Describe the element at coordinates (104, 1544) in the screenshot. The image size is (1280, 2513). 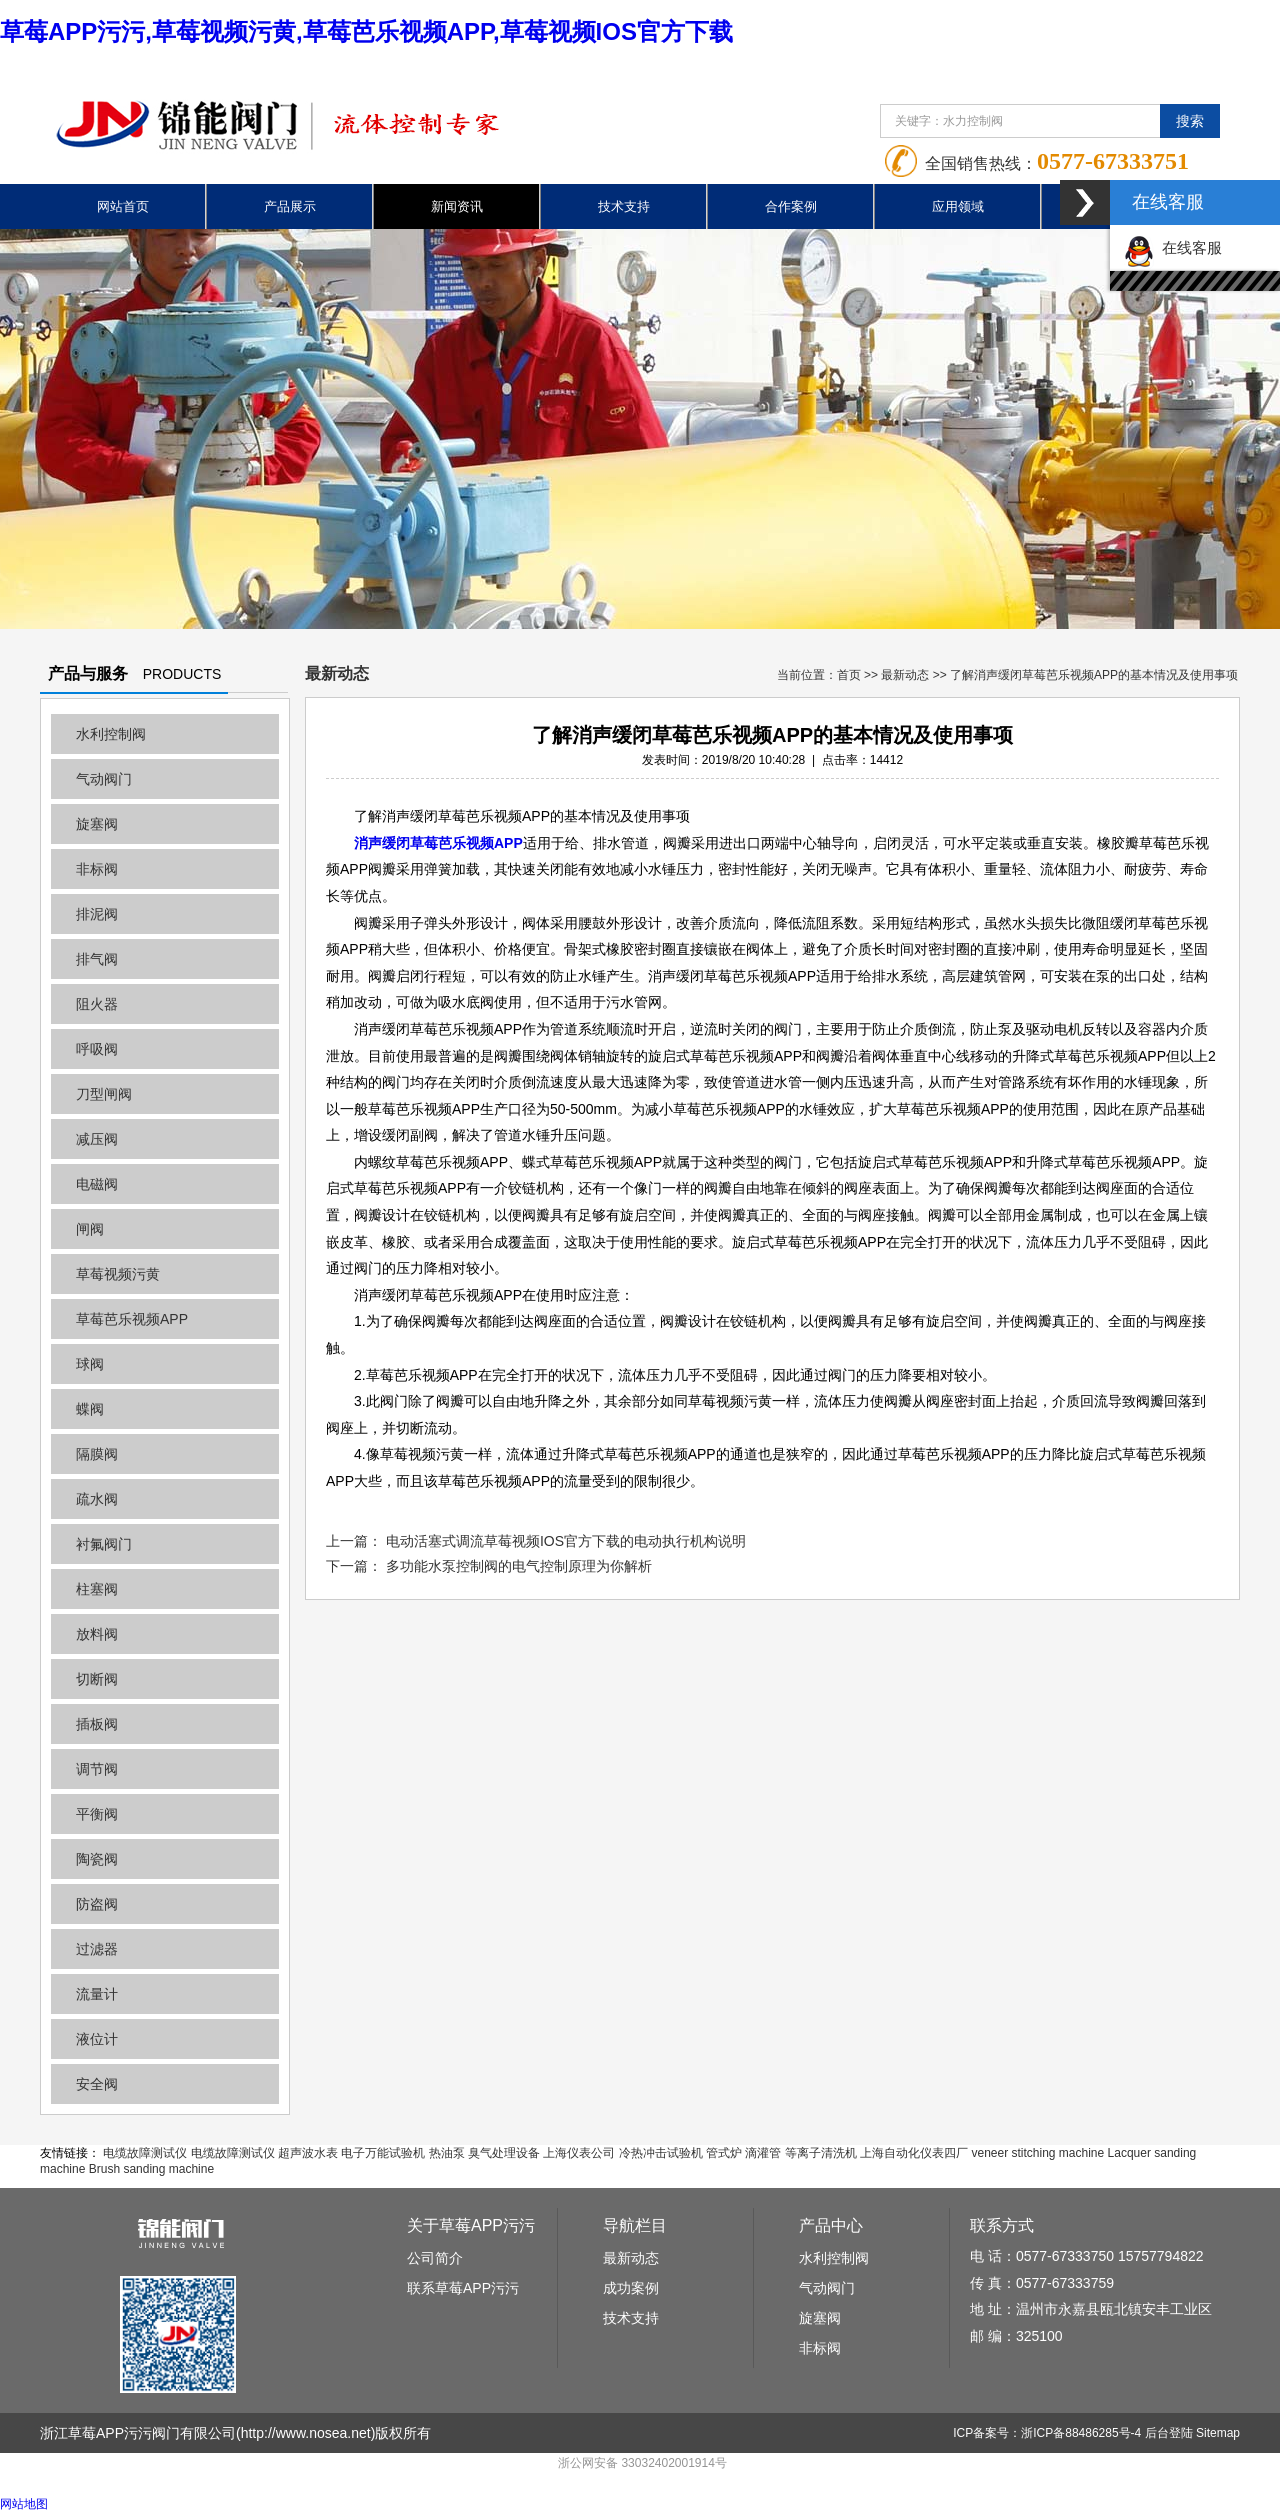
I see `衬氟阀门` at that location.